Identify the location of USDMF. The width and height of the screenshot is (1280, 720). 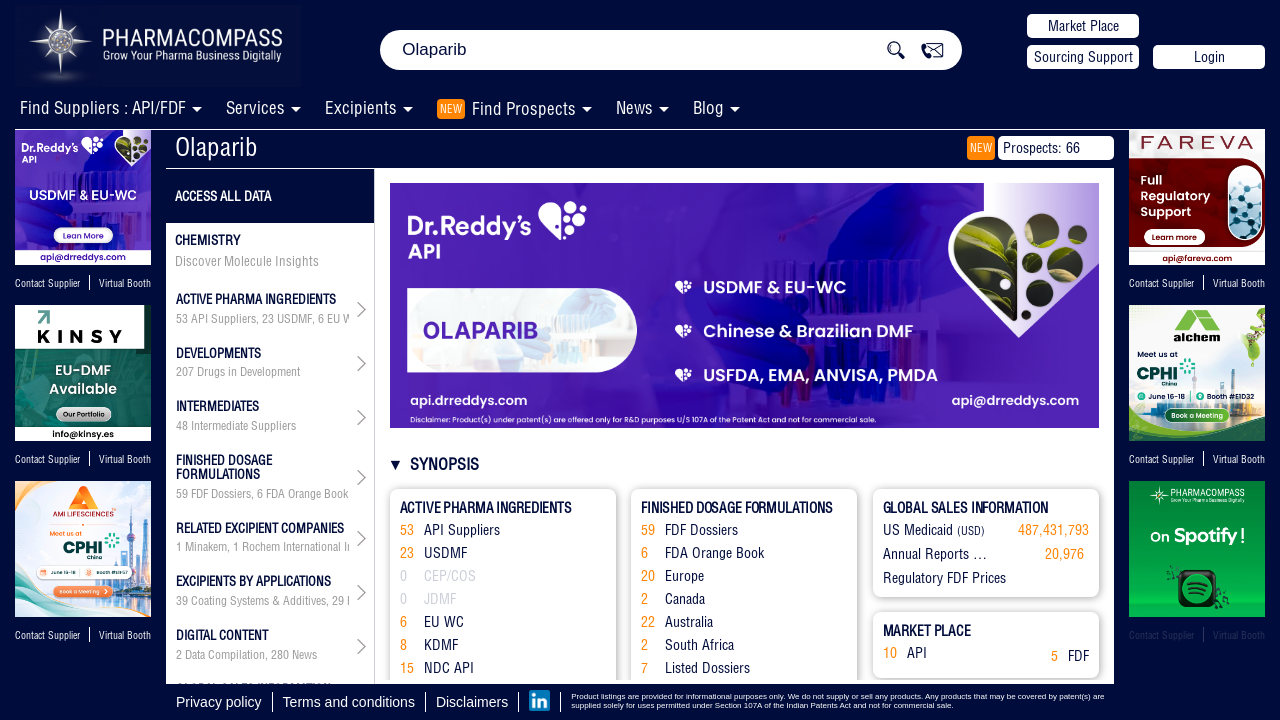
(294, 319).